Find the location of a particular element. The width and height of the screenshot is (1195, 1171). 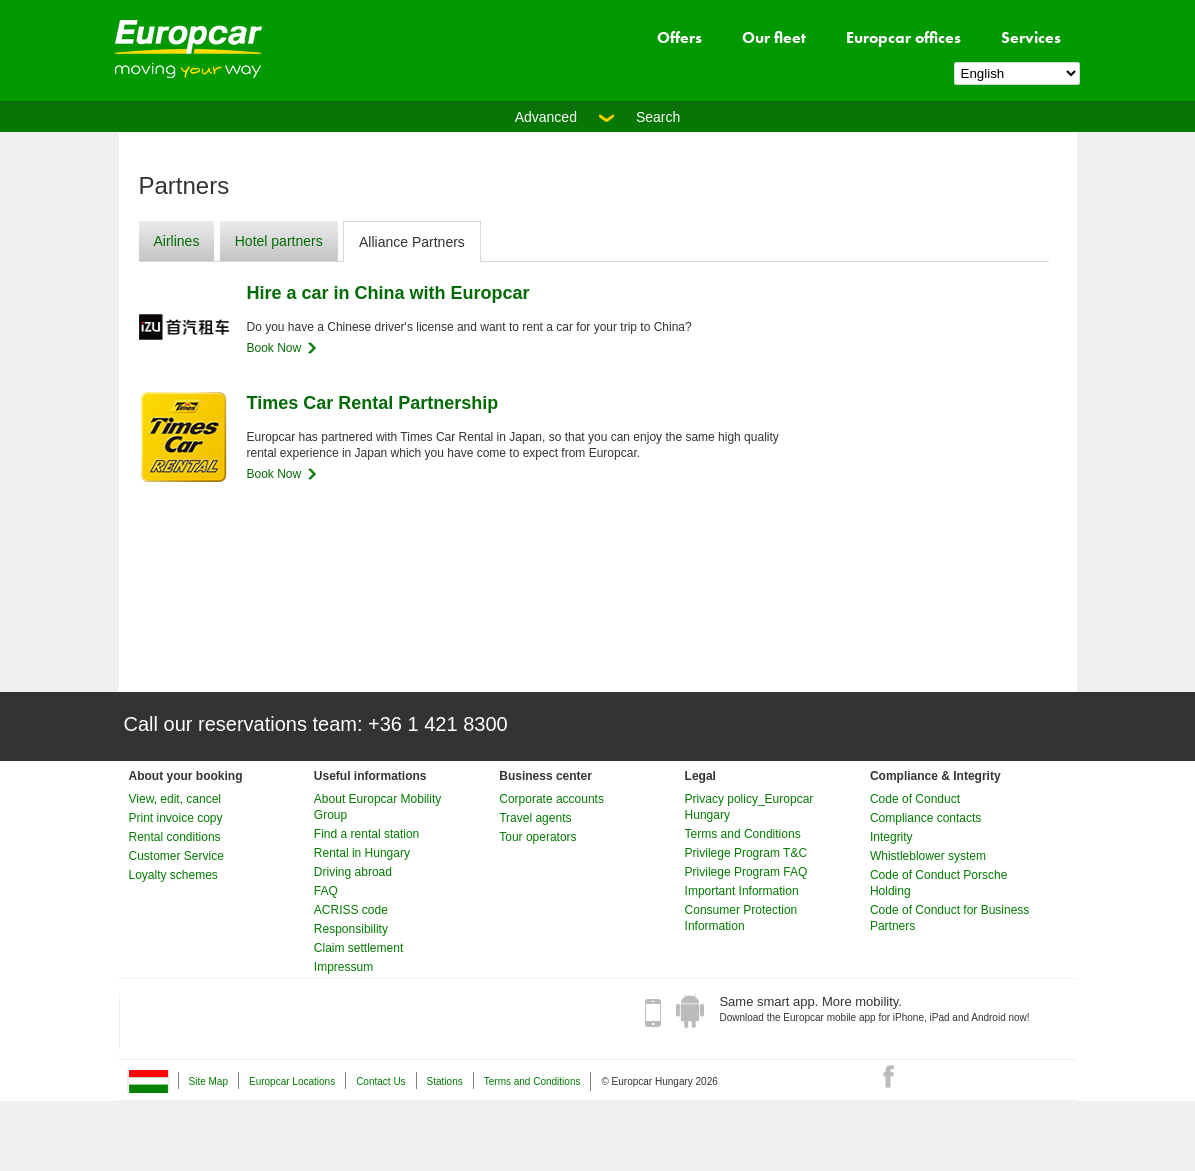

Travel agents is located at coordinates (535, 818).